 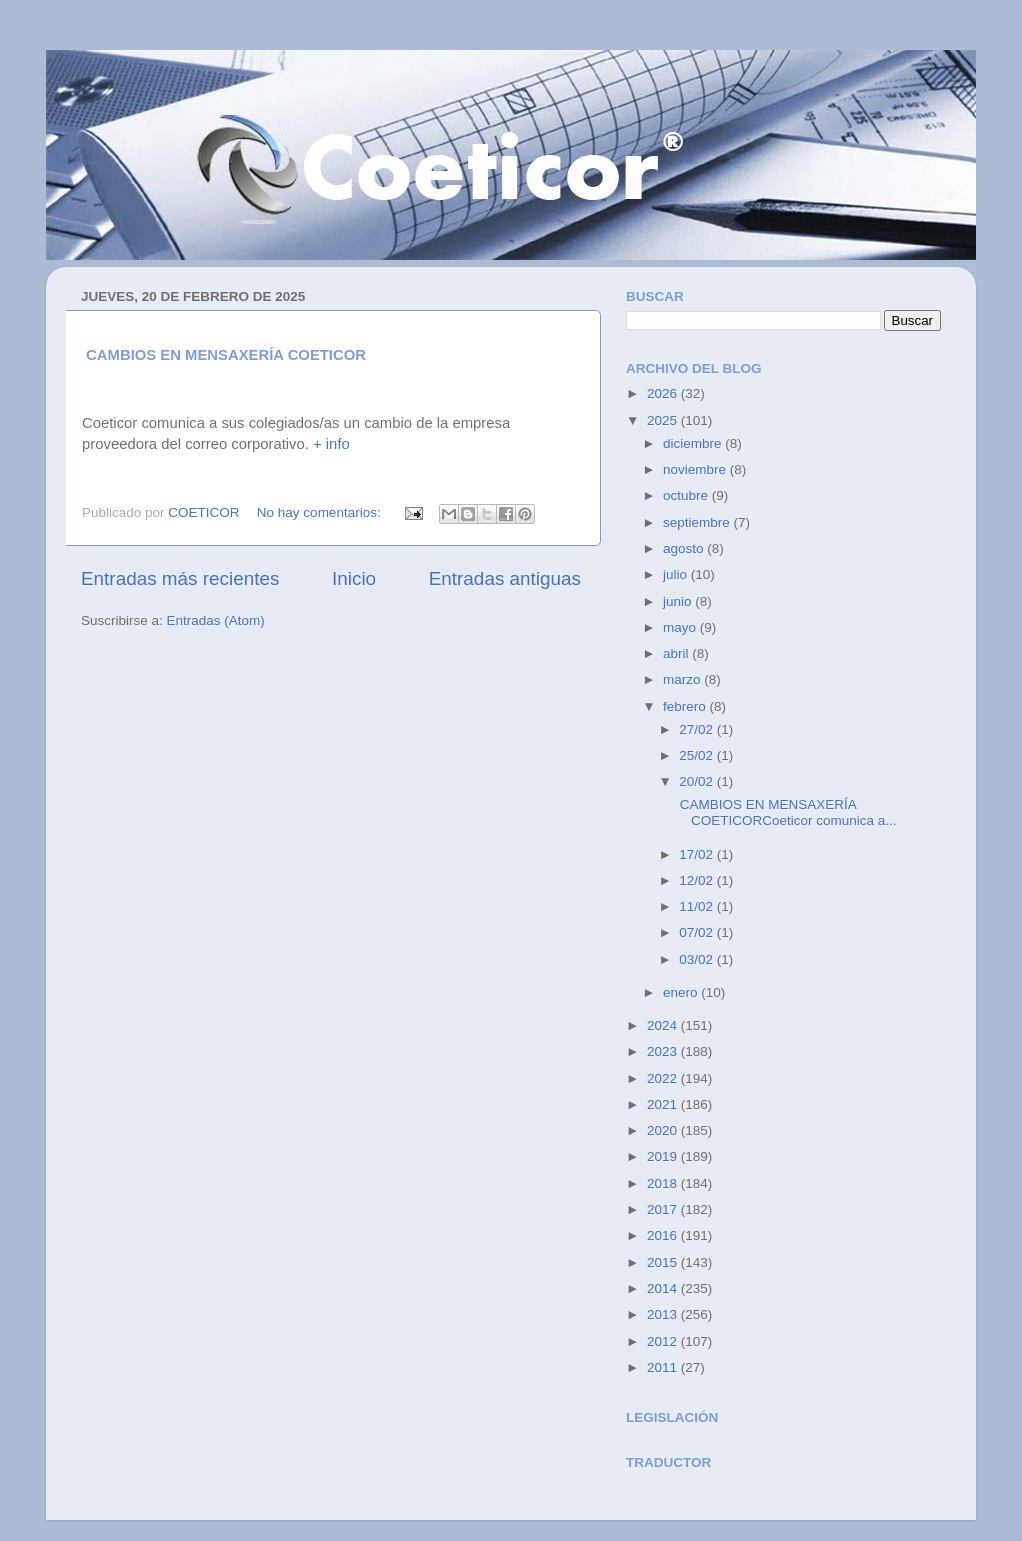 What do you see at coordinates (664, 1078) in the screenshot?
I see `2022` at bounding box center [664, 1078].